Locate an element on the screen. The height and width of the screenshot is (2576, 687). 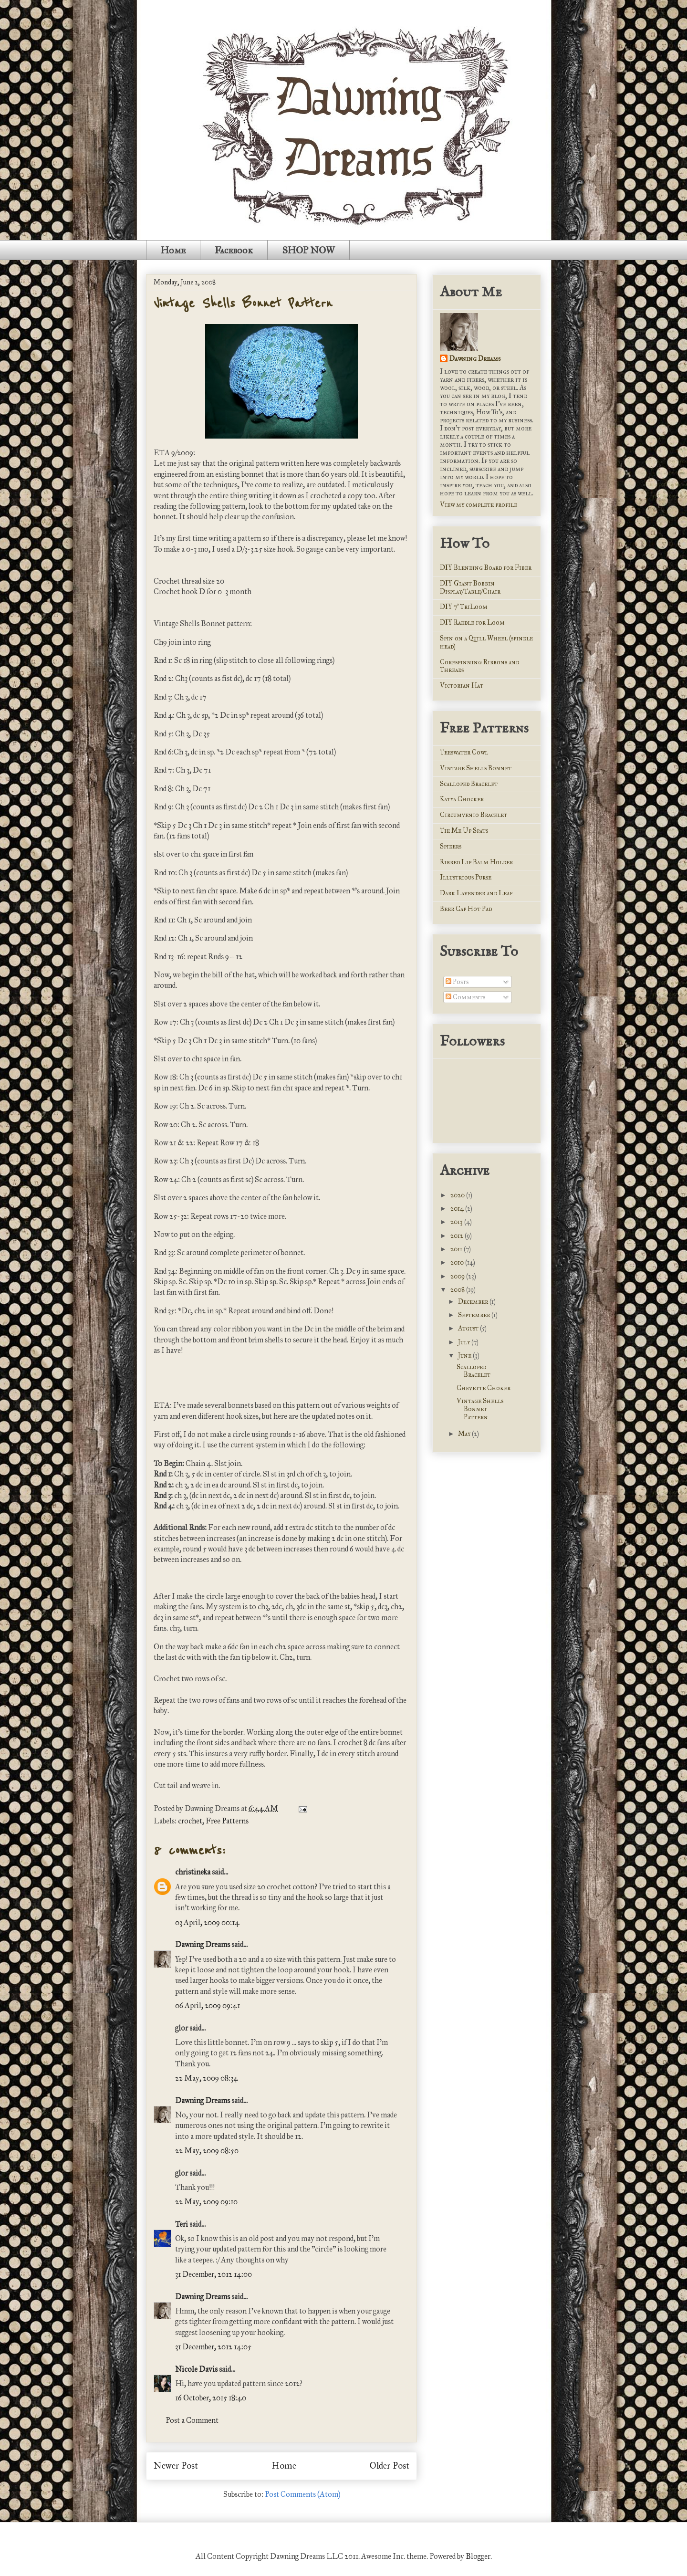
2009 is located at coordinates (458, 1276).